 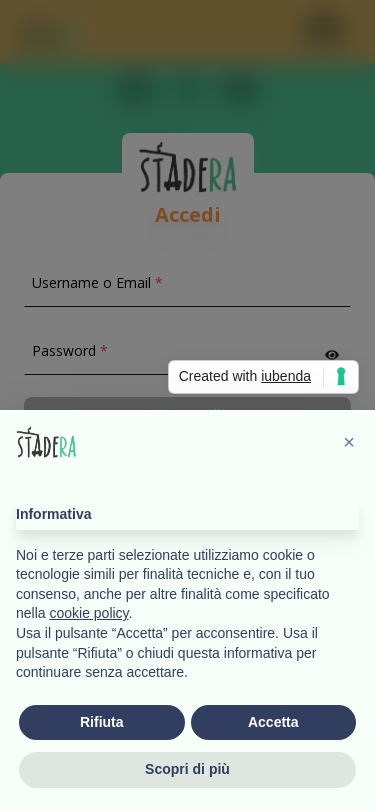 What do you see at coordinates (273, 722) in the screenshot?
I see `Accetta [button]` at bounding box center [273, 722].